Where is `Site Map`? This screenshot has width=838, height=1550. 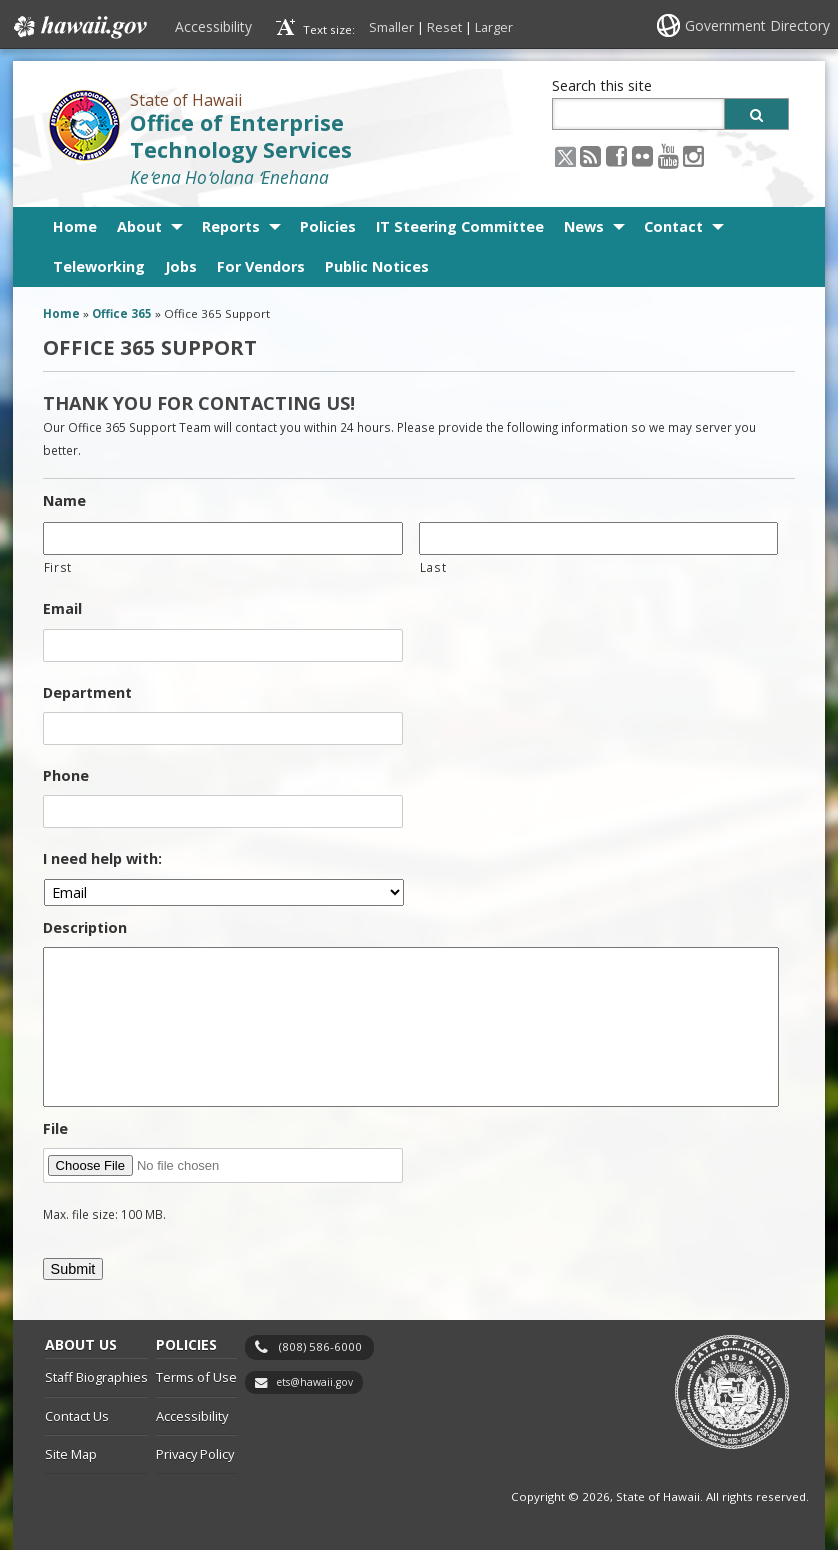 Site Map is located at coordinates (71, 1454).